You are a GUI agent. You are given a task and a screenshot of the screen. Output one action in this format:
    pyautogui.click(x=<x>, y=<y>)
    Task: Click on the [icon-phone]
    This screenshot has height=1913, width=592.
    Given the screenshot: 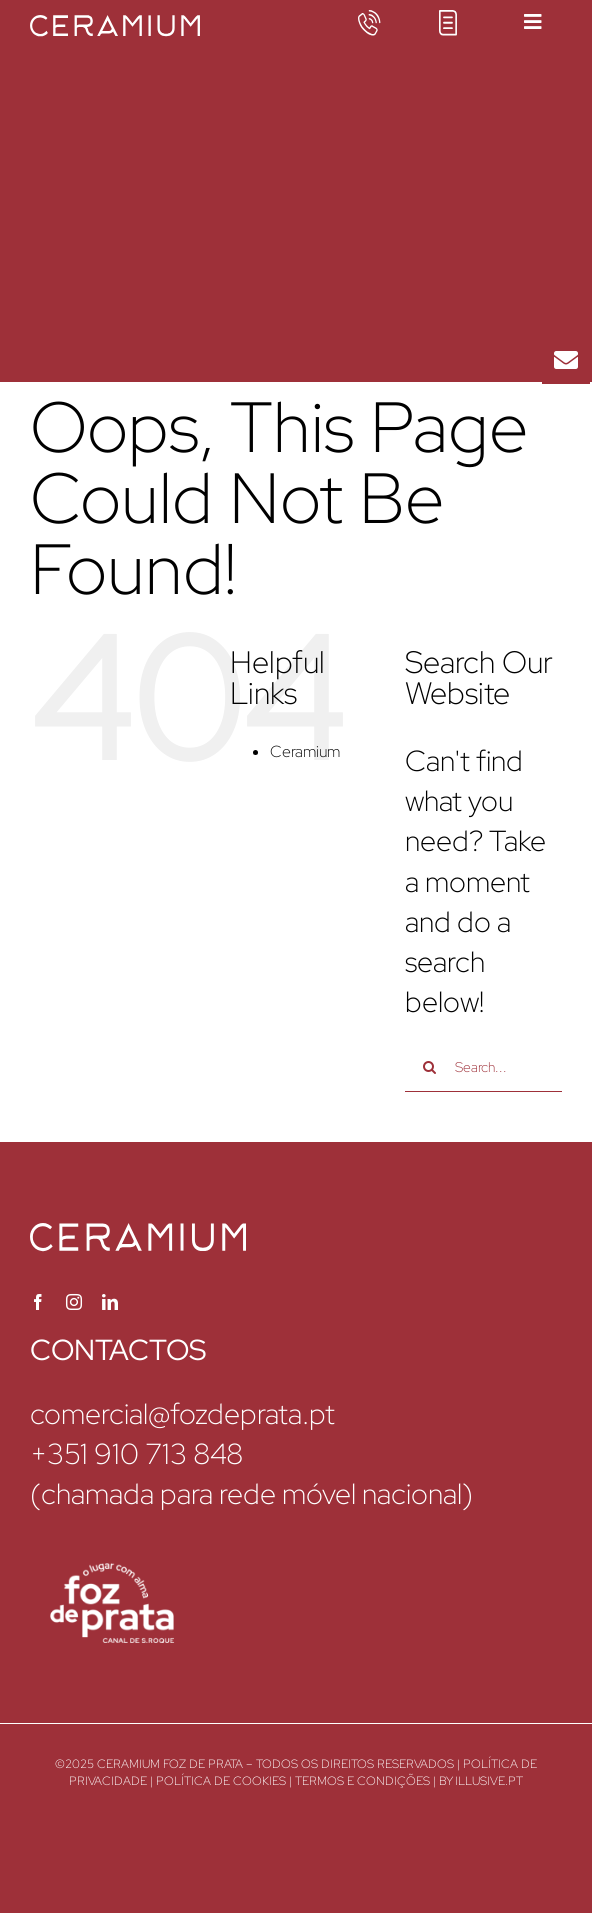 What is the action you would take?
    pyautogui.click(x=369, y=22)
    